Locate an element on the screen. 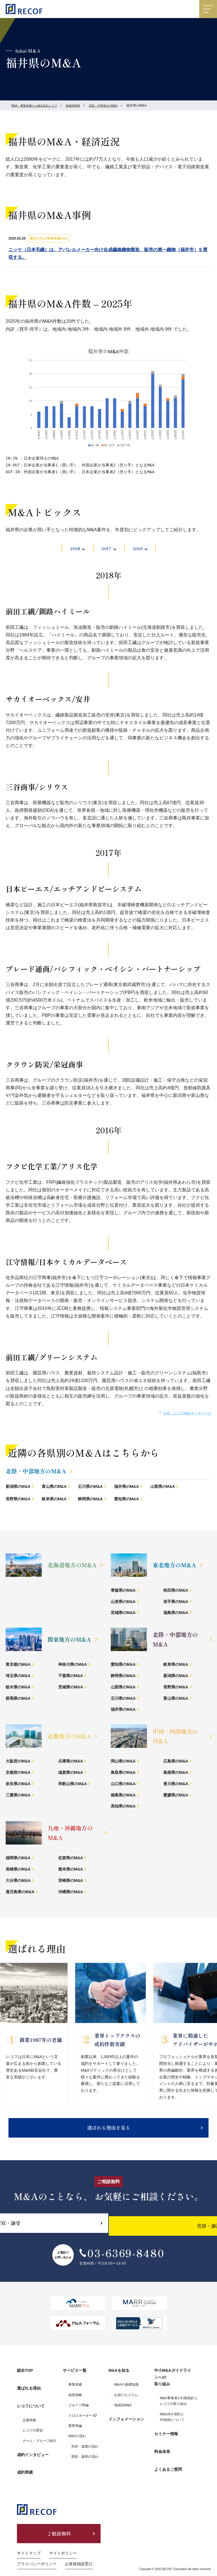 This screenshot has width=217, height=2576. 岡山県のM&A is located at coordinates (123, 1762).